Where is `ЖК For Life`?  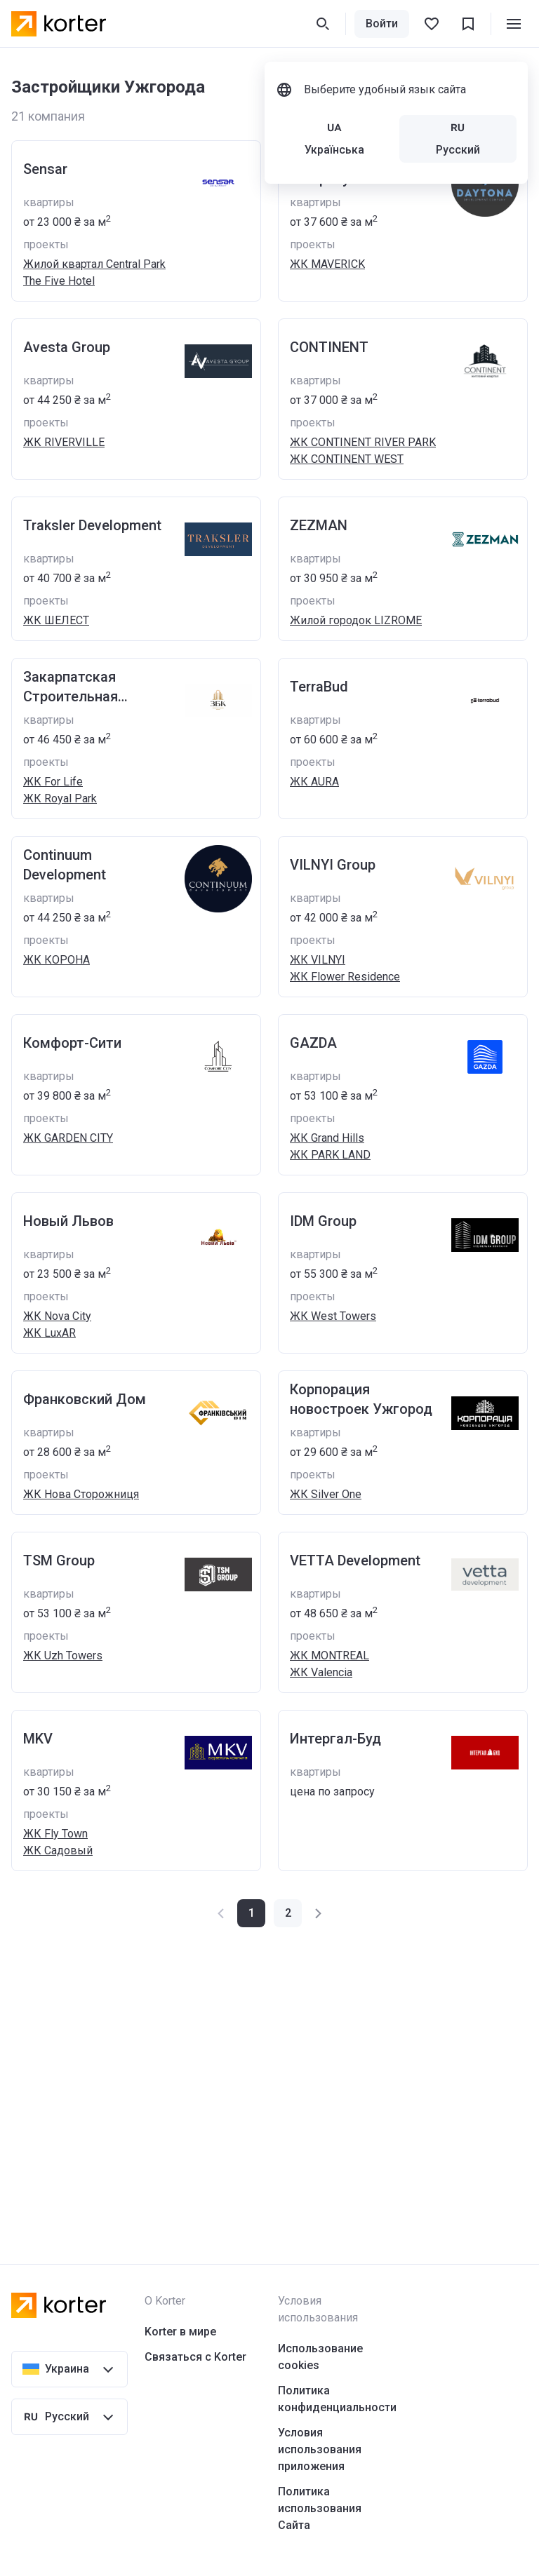
ЖК For Life is located at coordinates (53, 781).